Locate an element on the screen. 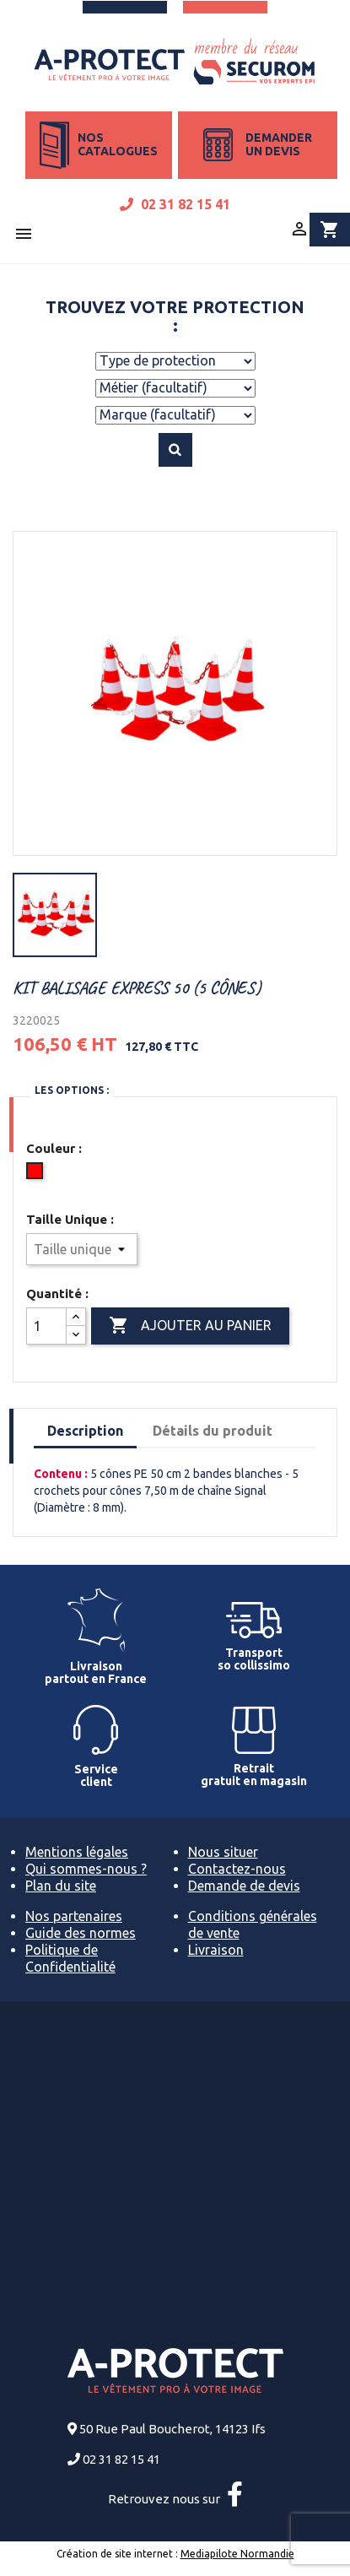 The height and width of the screenshot is (2576, 350). Guide des normes is located at coordinates (80, 1932).